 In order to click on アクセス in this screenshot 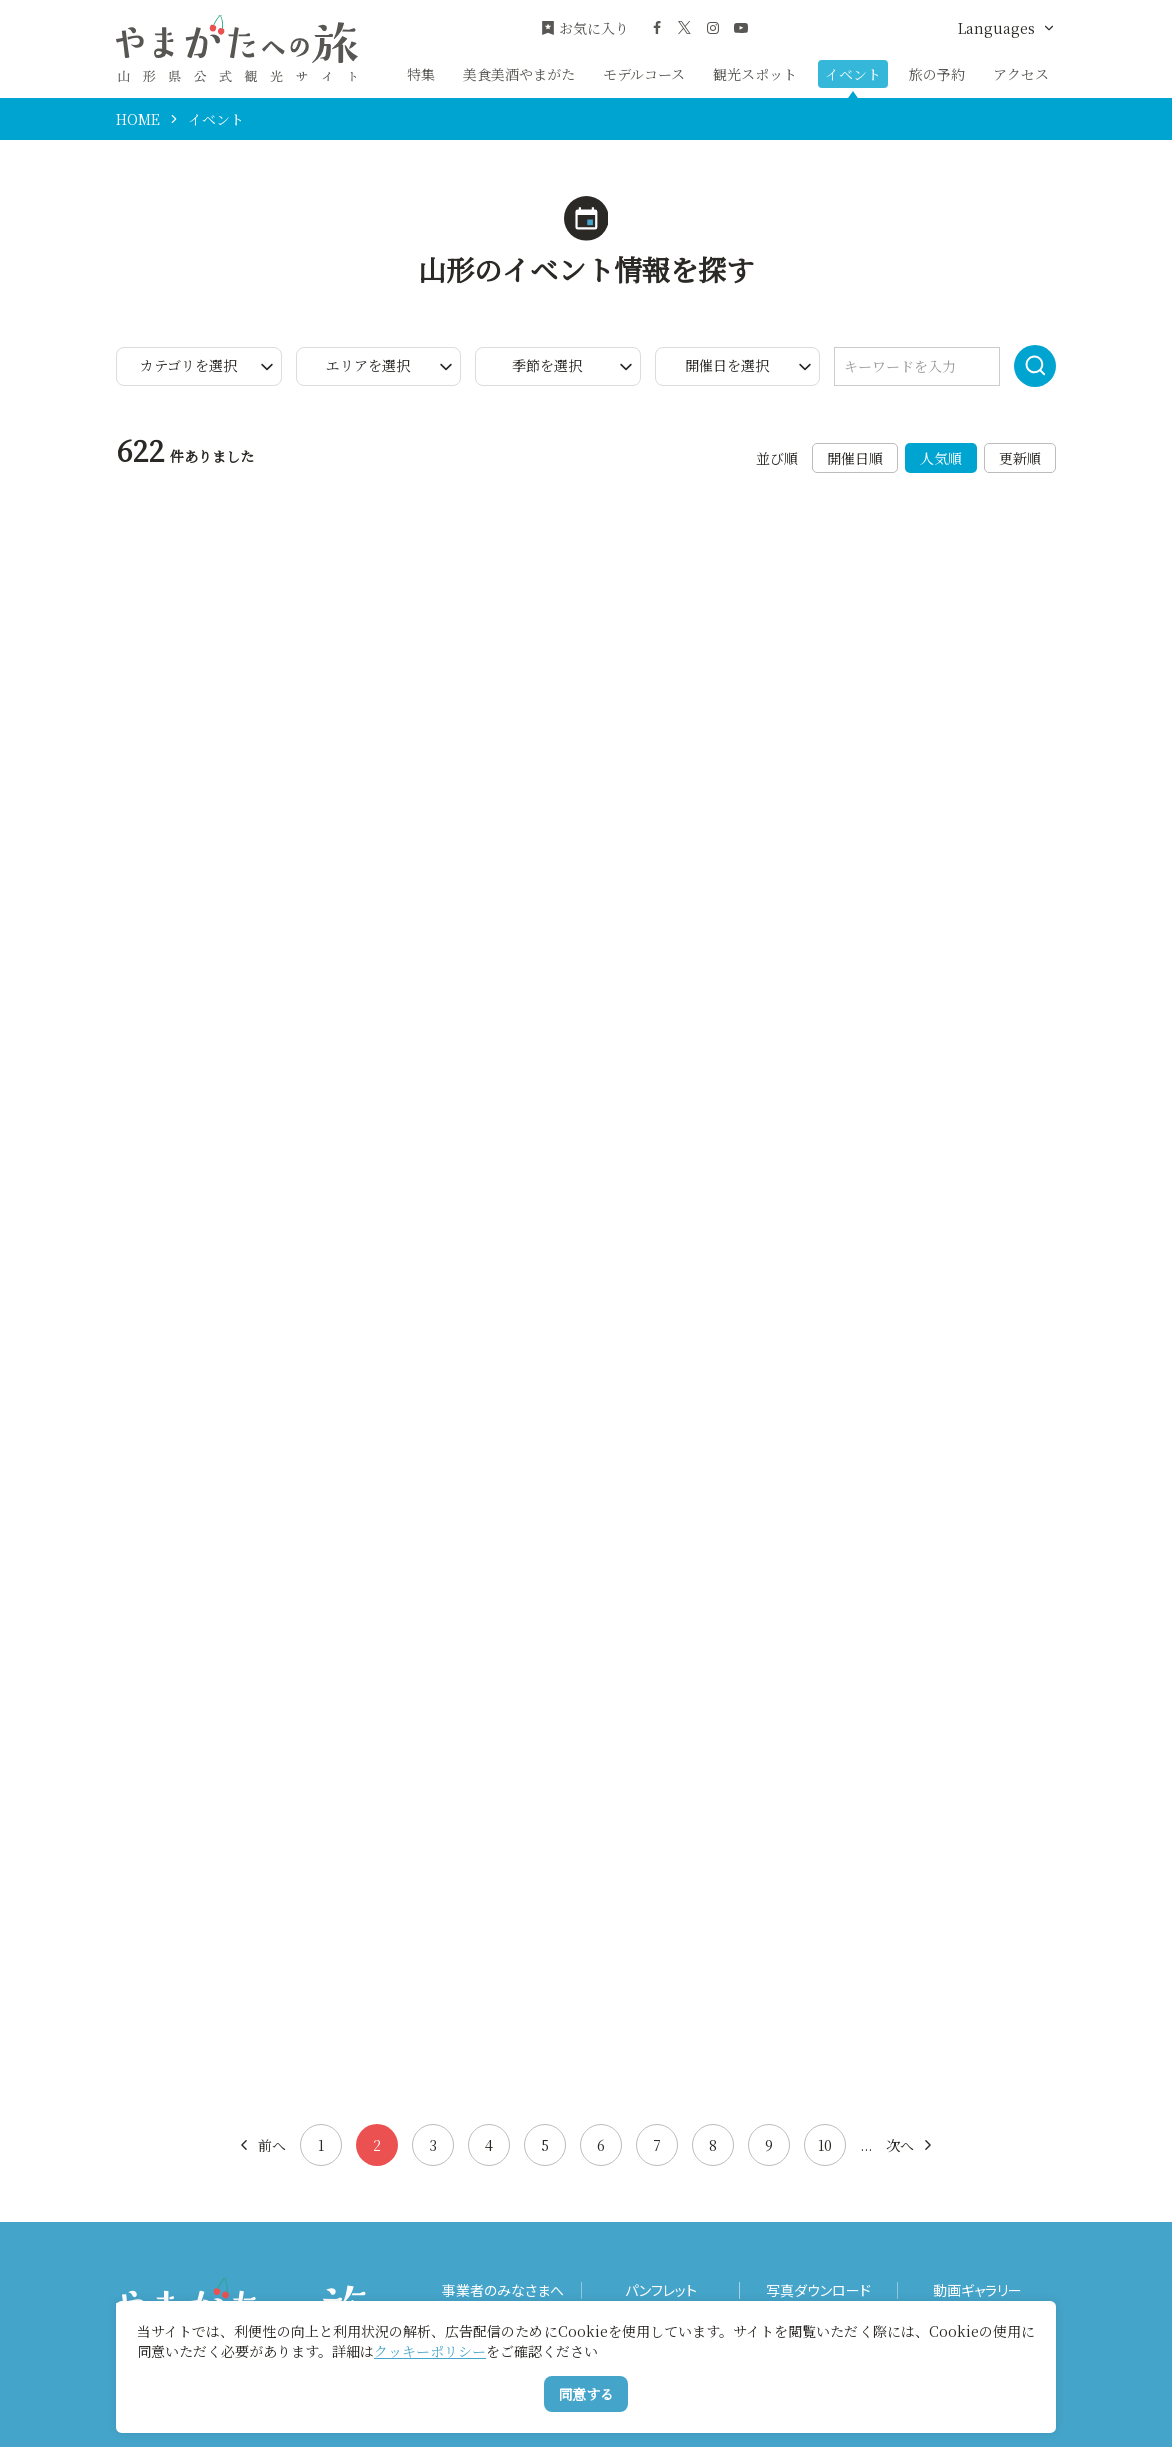, I will do `click(1021, 74)`.